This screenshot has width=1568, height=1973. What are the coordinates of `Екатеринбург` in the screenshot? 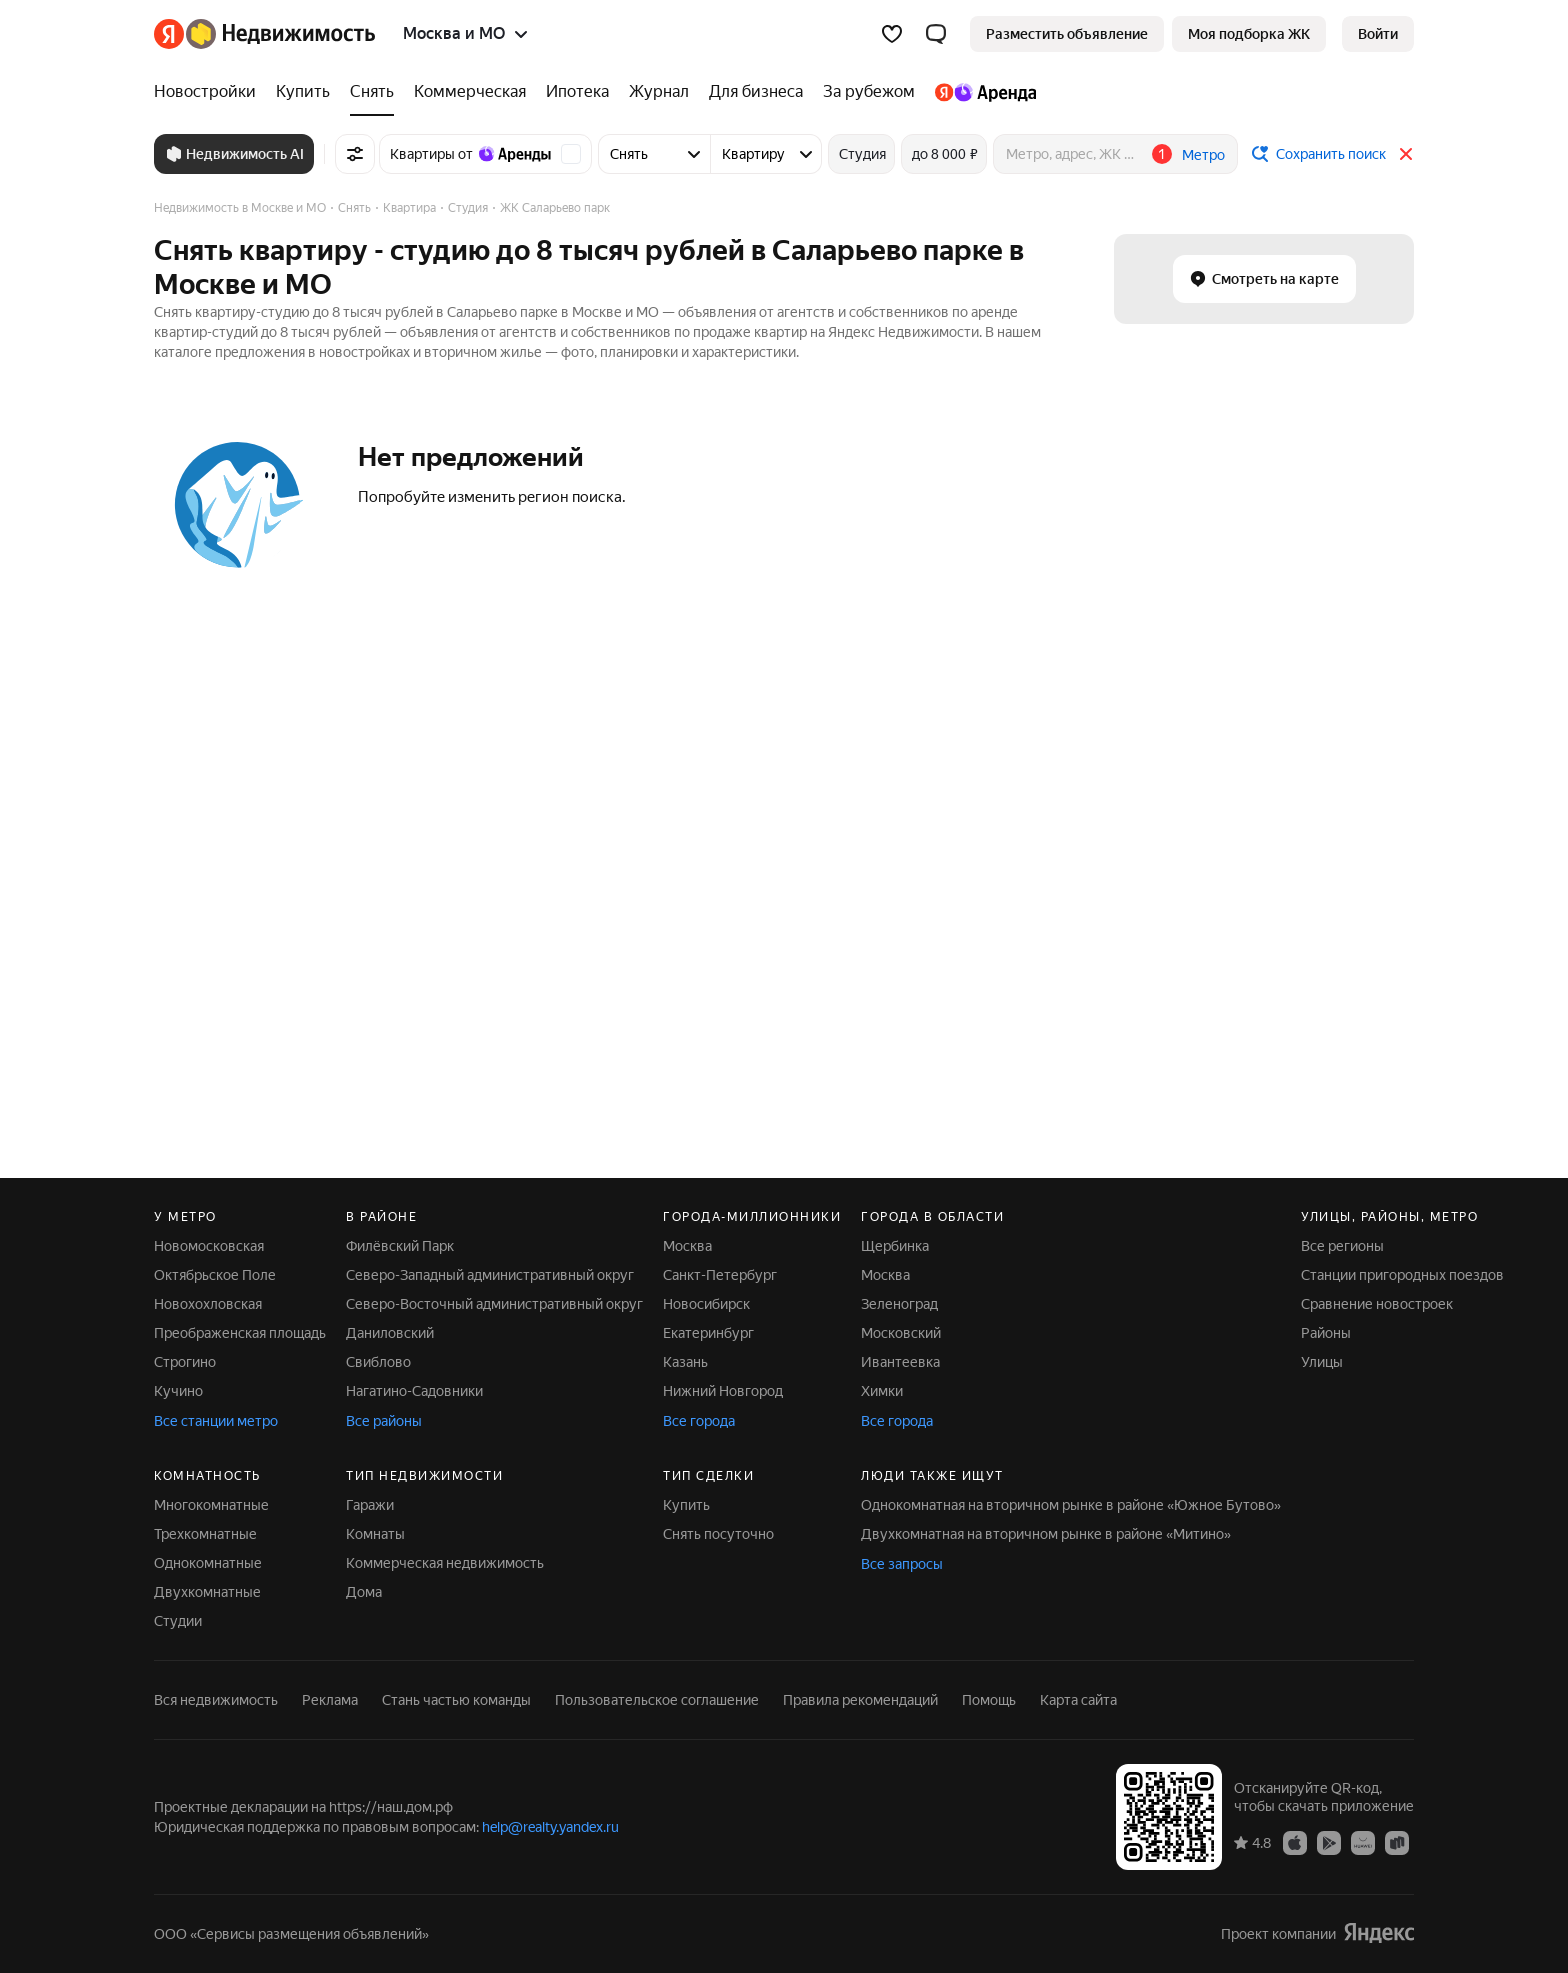 It's located at (708, 1333).